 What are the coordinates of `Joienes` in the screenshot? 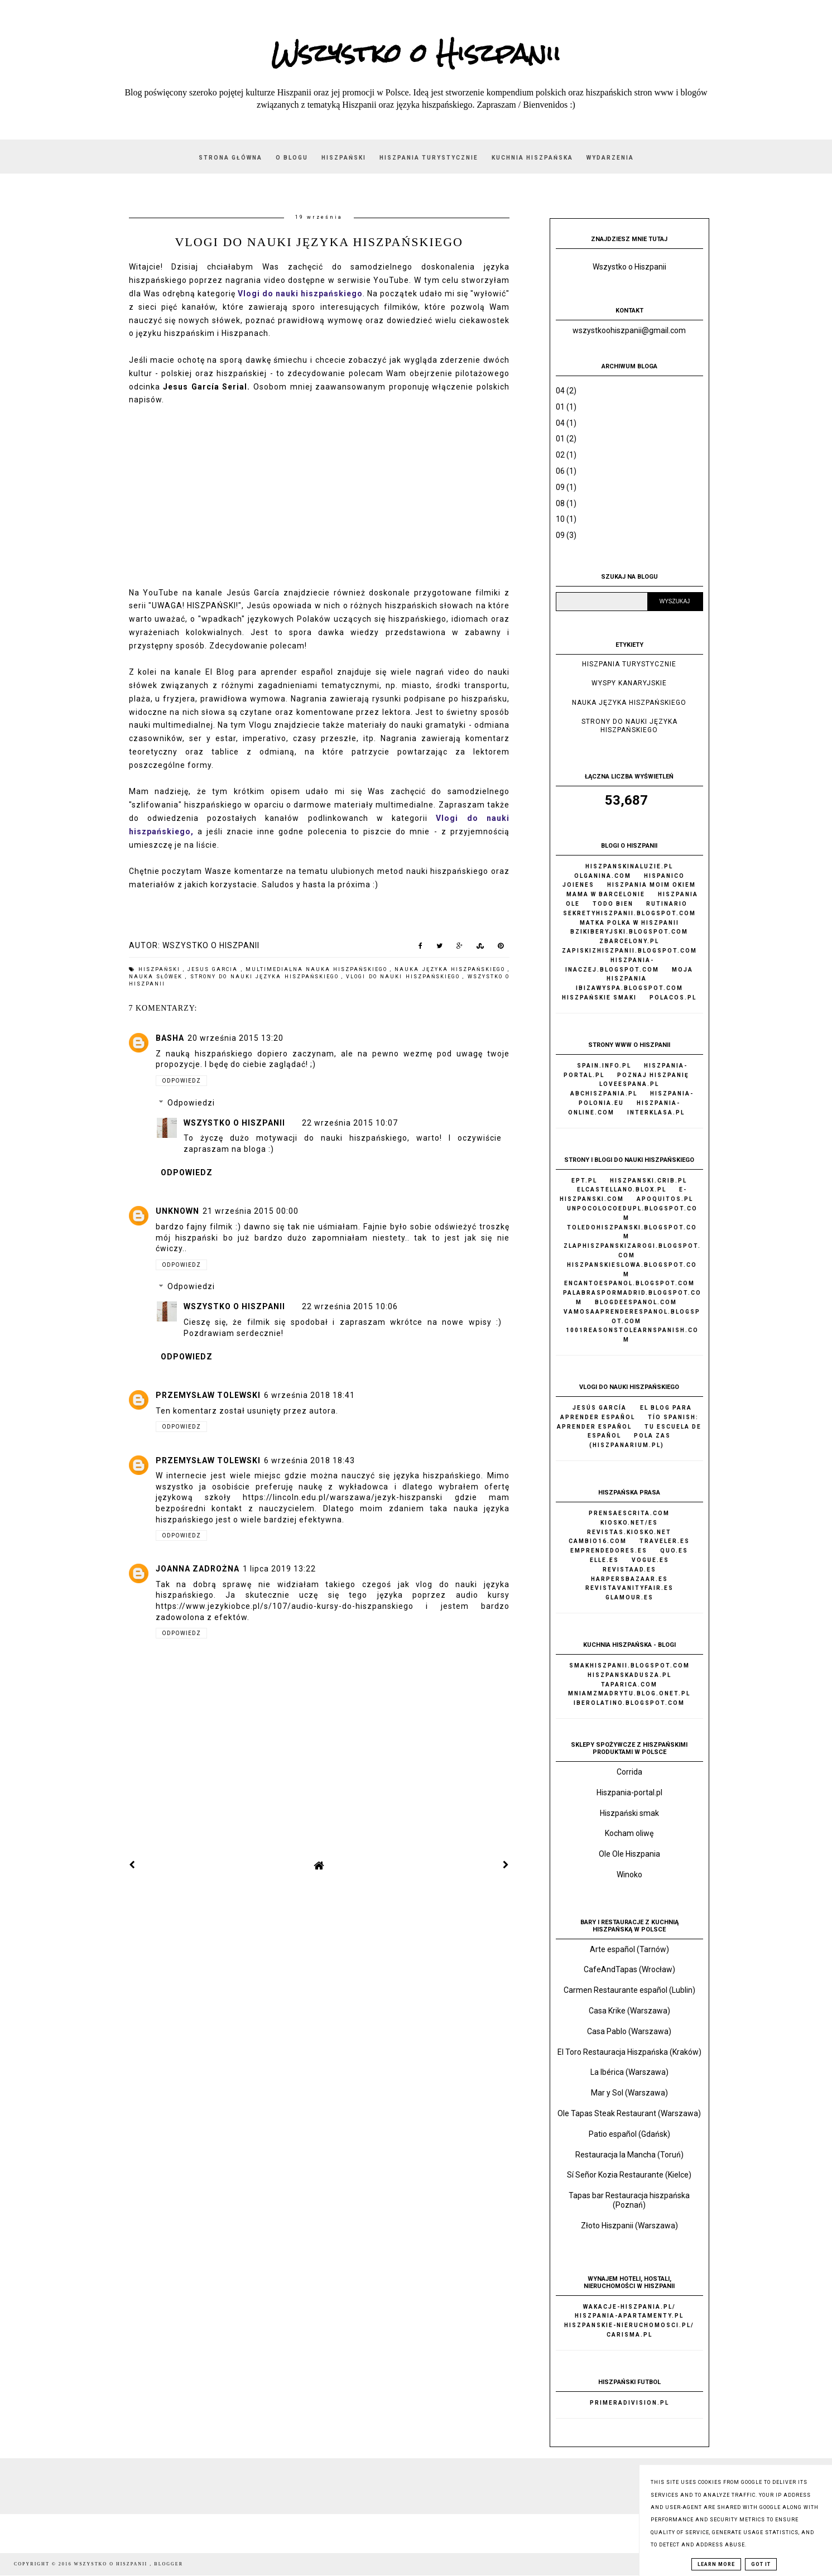 It's located at (578, 885).